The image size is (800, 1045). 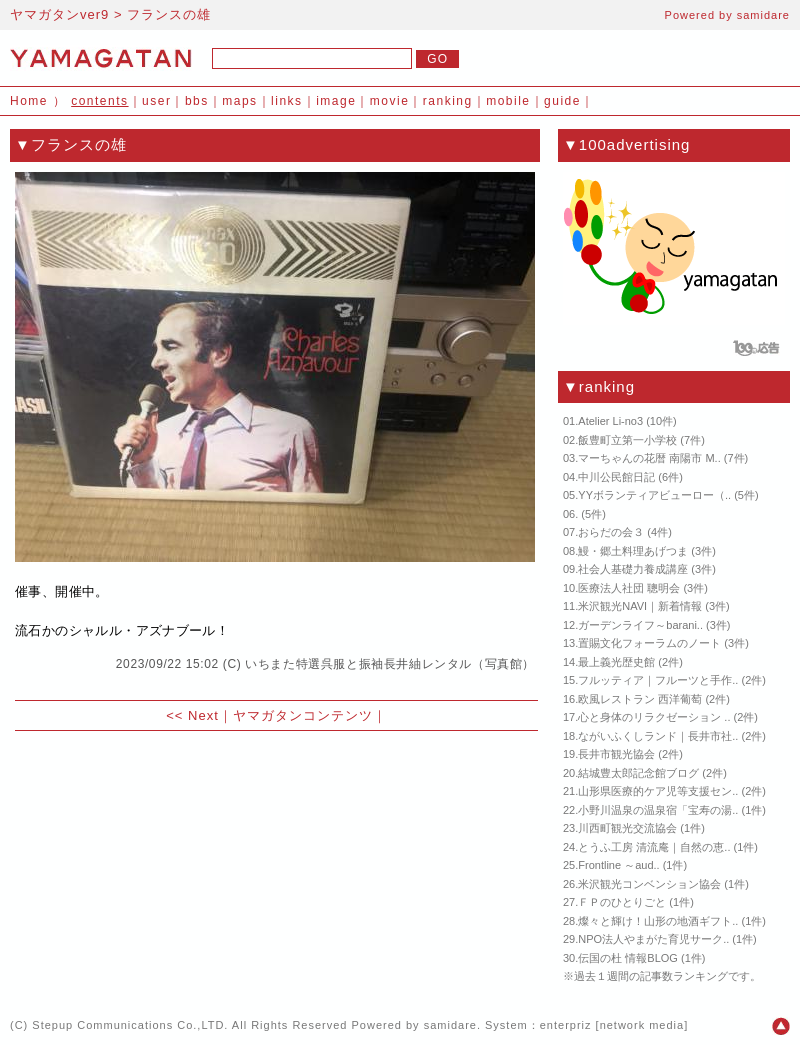 I want to click on 鰻・郷土料理あげつま, so click(x=633, y=551).